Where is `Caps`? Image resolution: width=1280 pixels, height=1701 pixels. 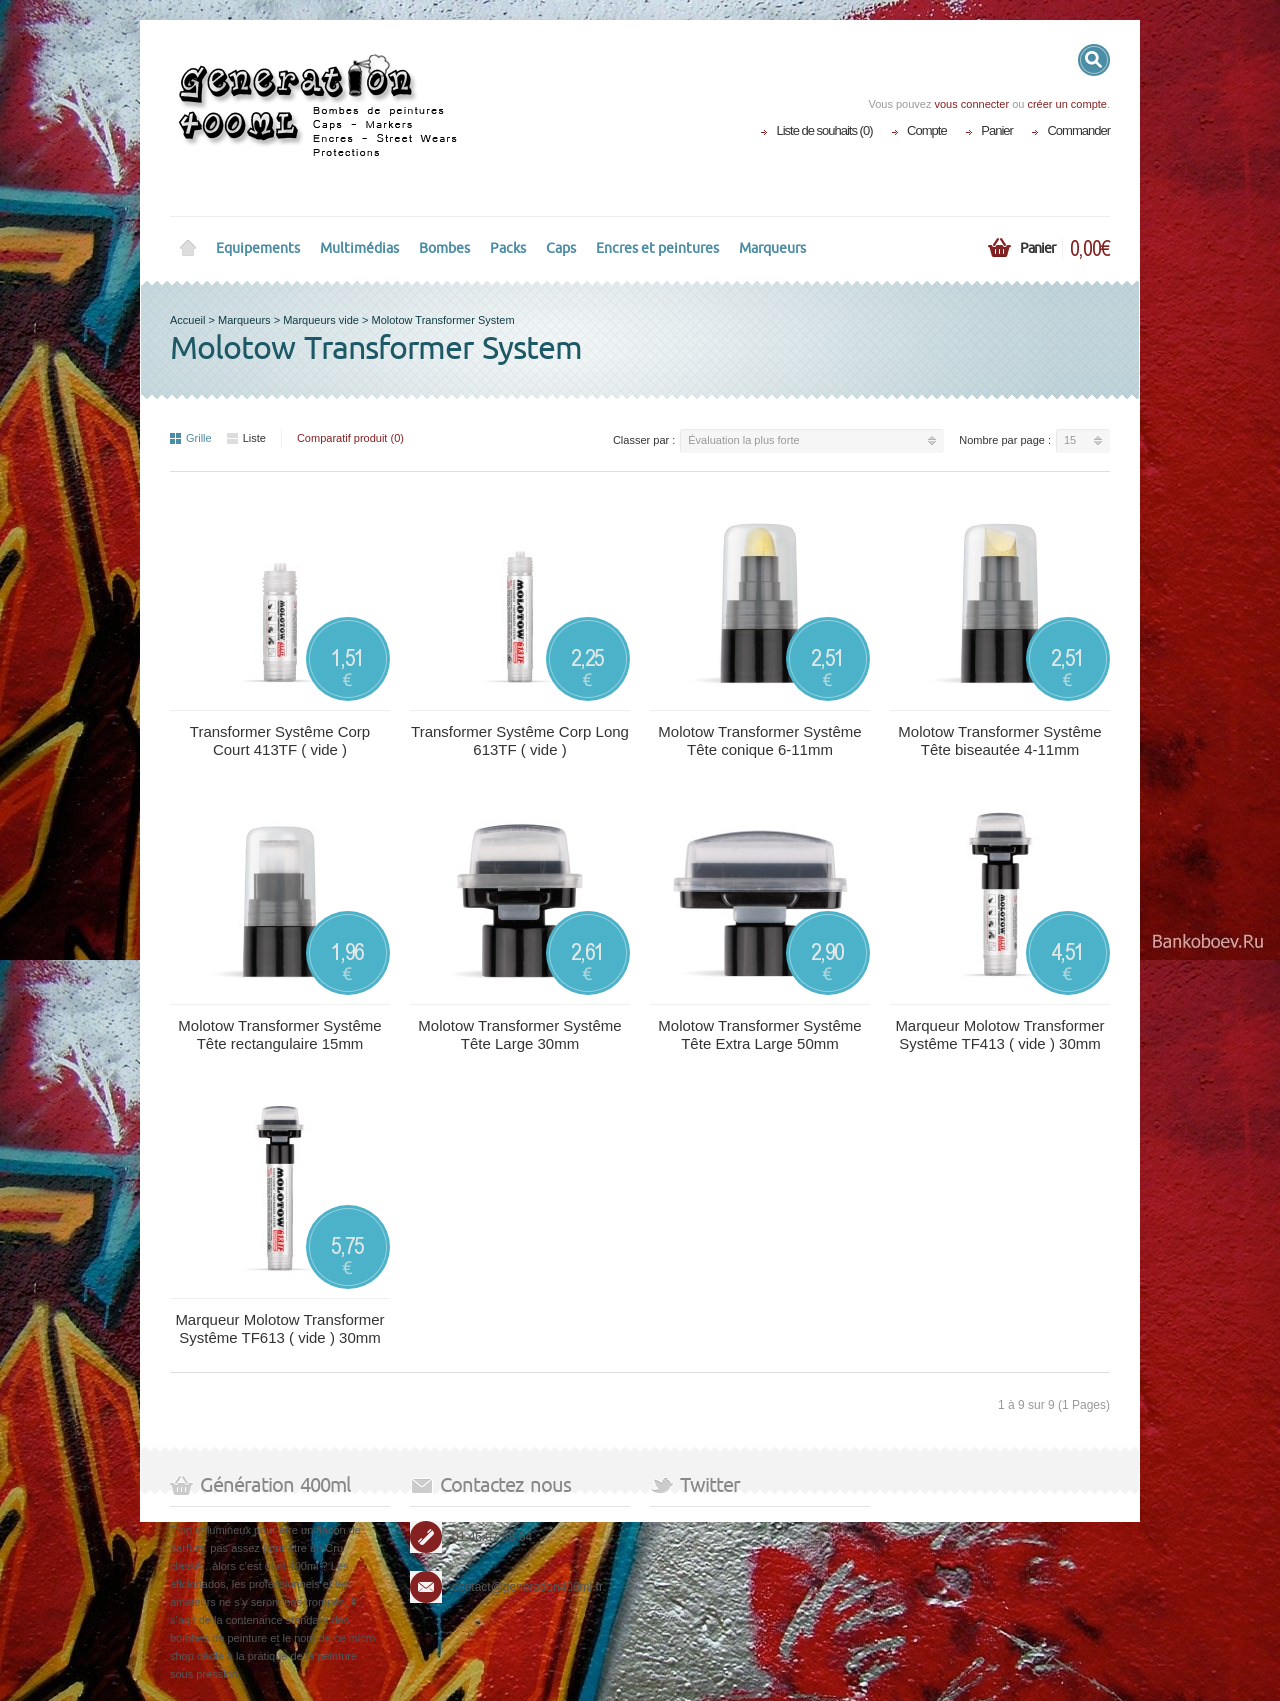
Caps is located at coordinates (561, 248).